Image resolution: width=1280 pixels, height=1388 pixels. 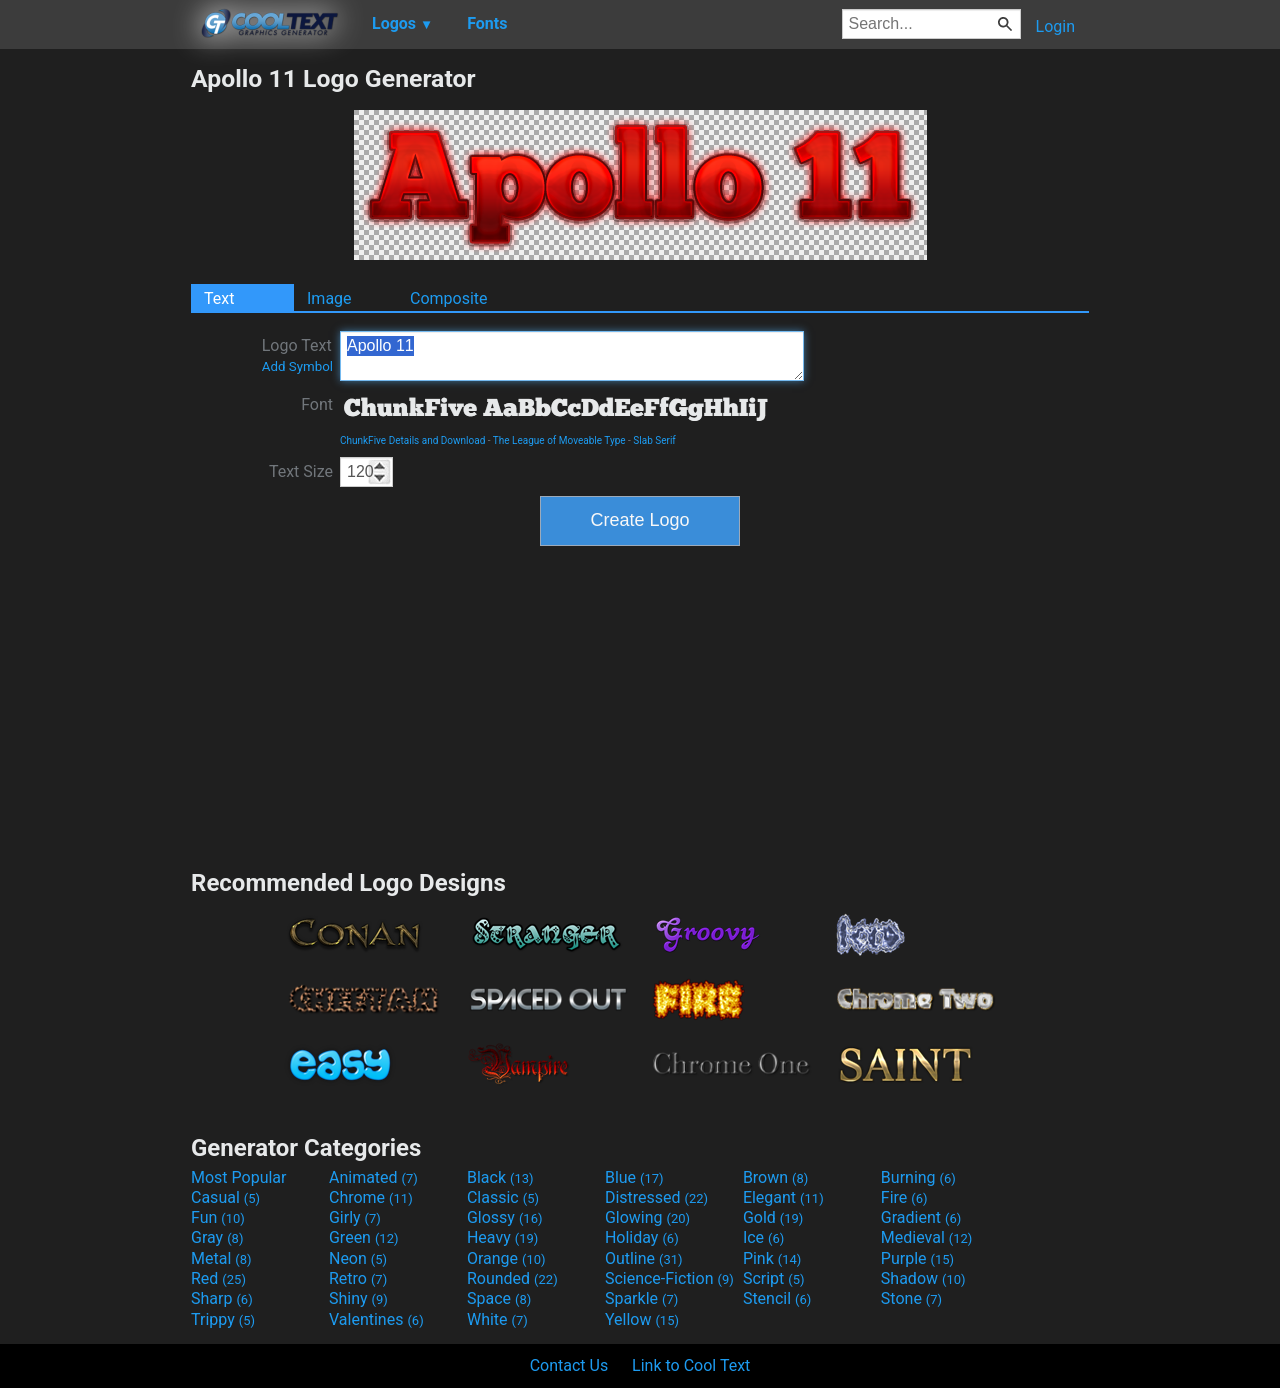 I want to click on Chrome, so click(x=371, y=1197).